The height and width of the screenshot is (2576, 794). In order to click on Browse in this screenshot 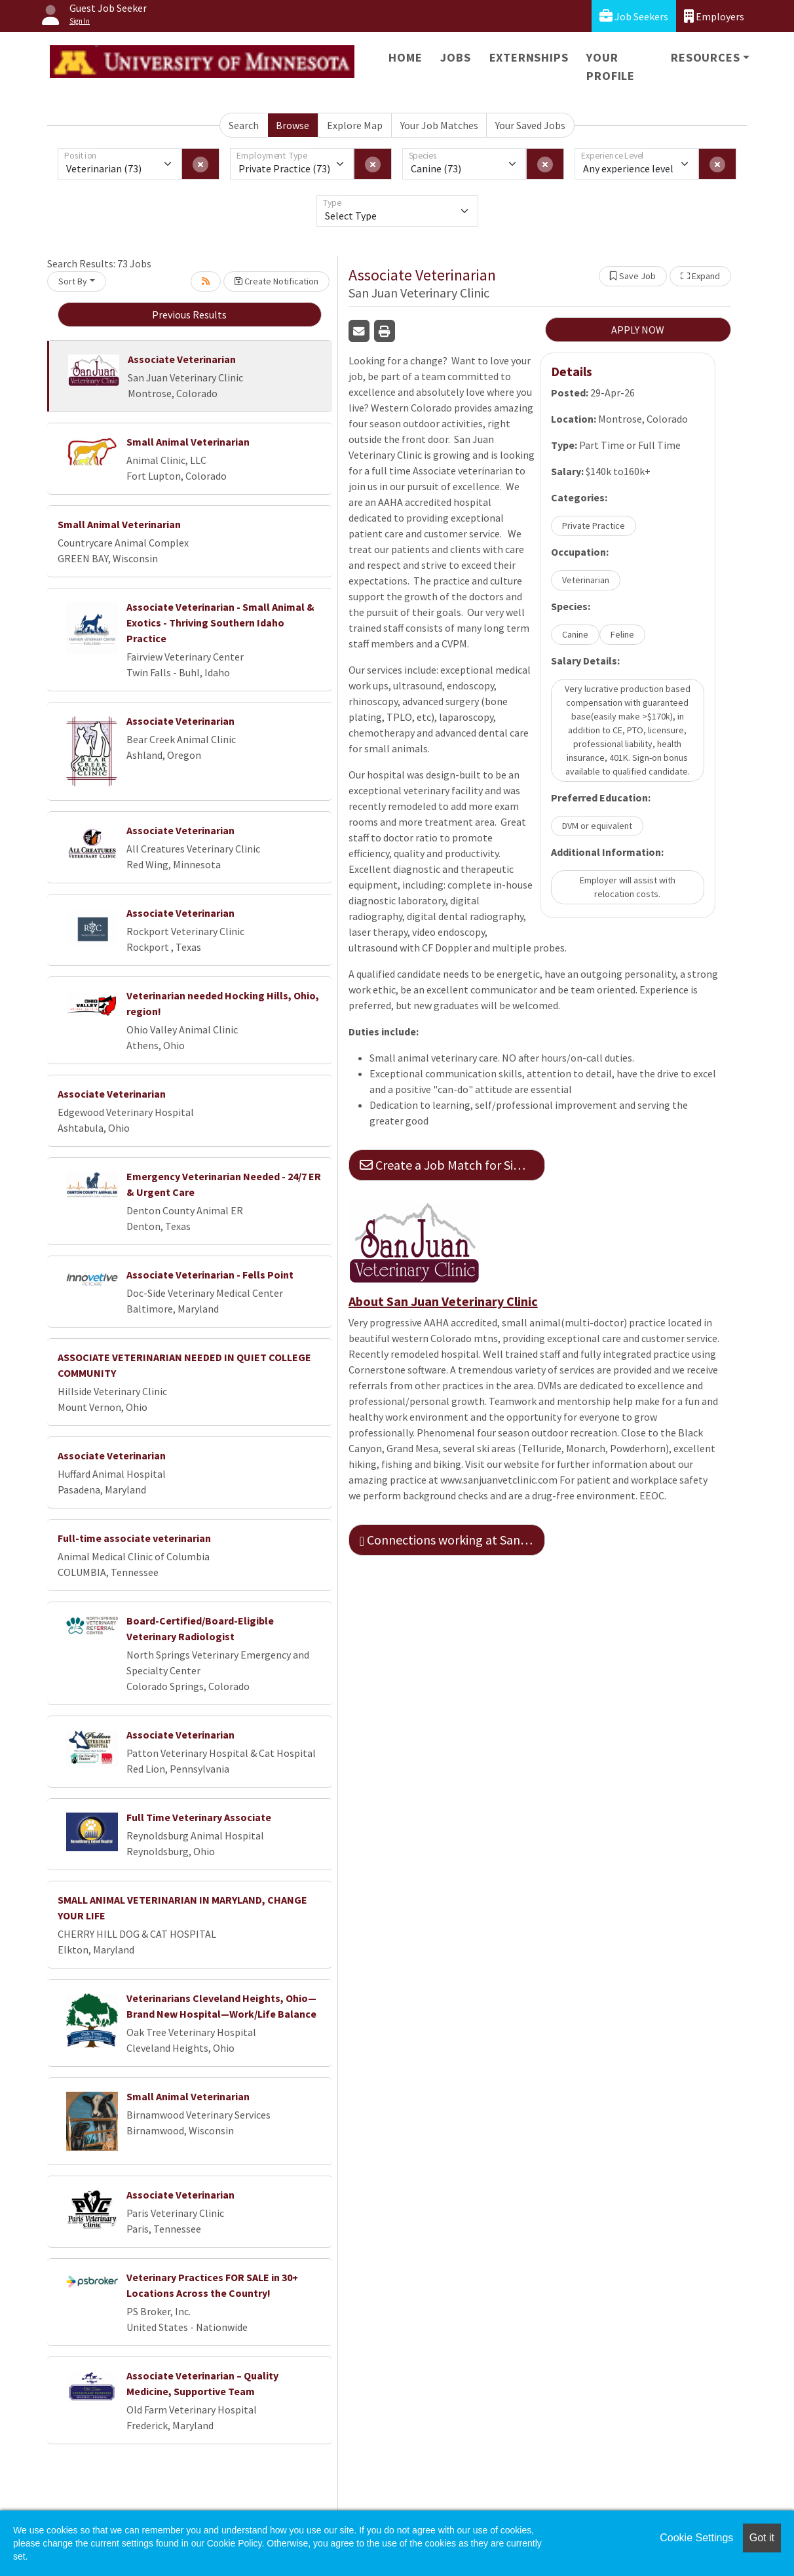, I will do `click(292, 125)`.